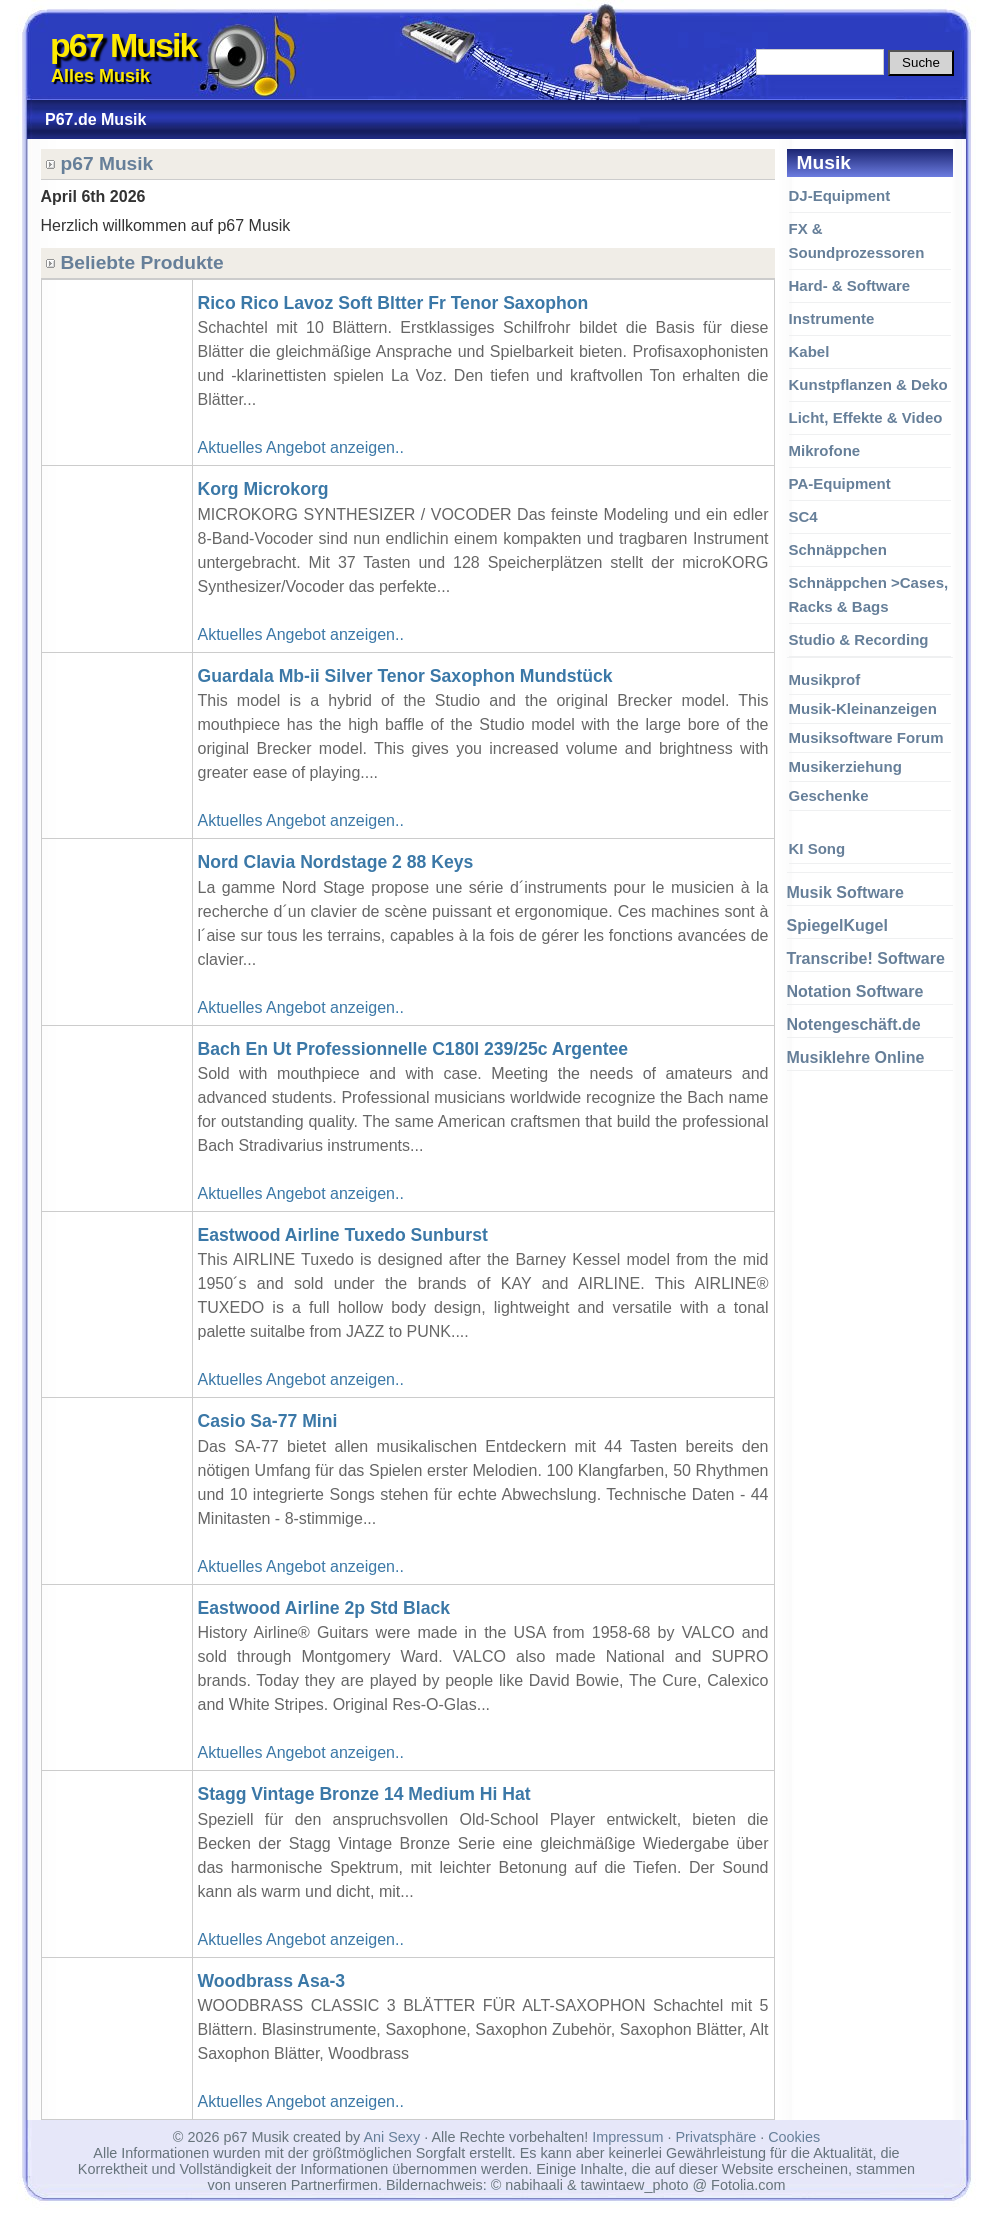  What do you see at coordinates (866, 417) in the screenshot?
I see `Licht, Effekte & Video` at bounding box center [866, 417].